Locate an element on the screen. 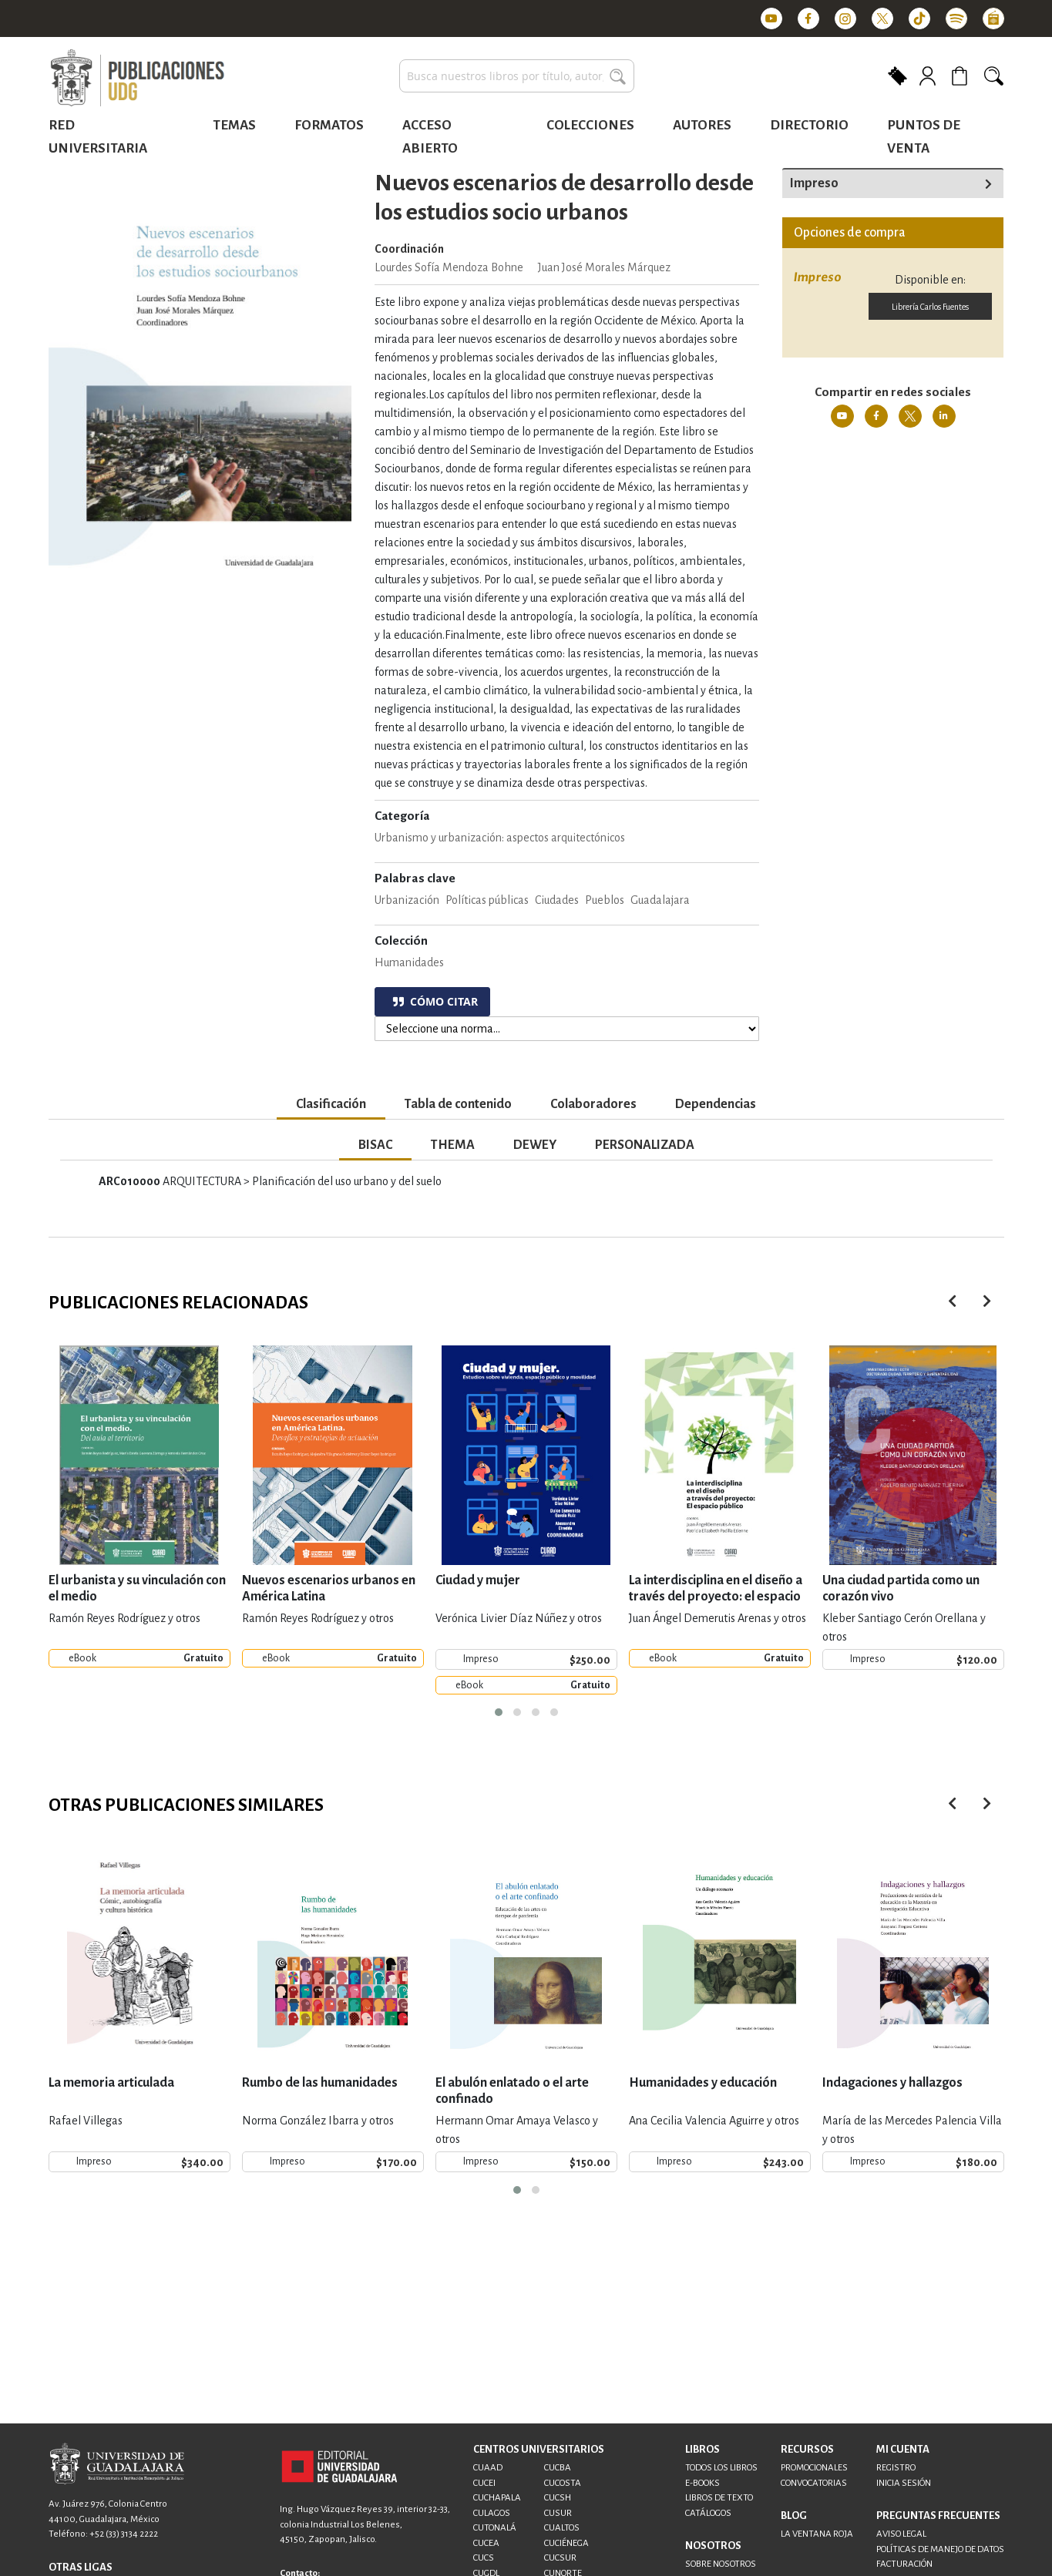  Temas is located at coordinates (234, 125).